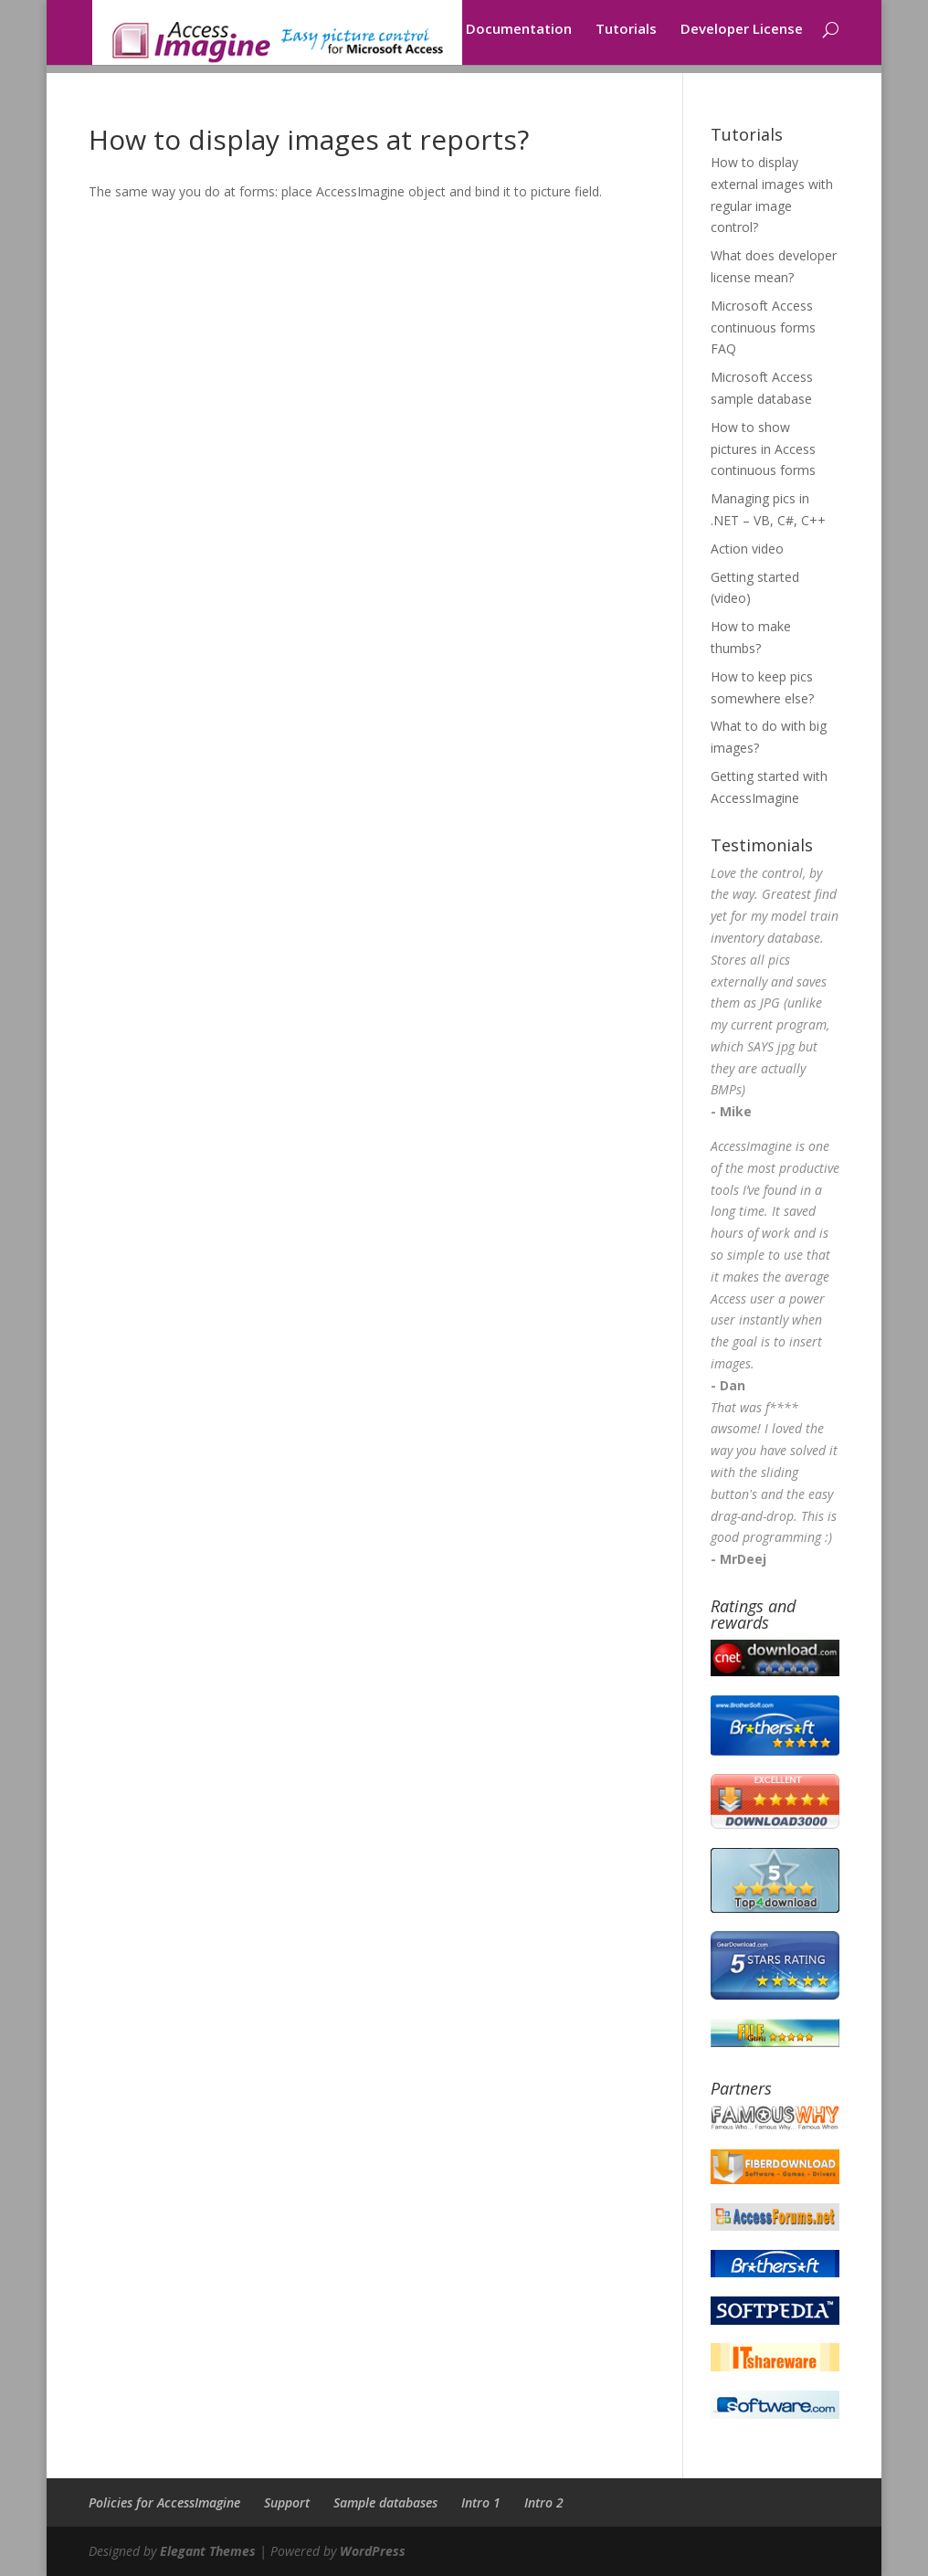 This screenshot has width=928, height=2576. I want to click on Tutorials, so click(626, 38).